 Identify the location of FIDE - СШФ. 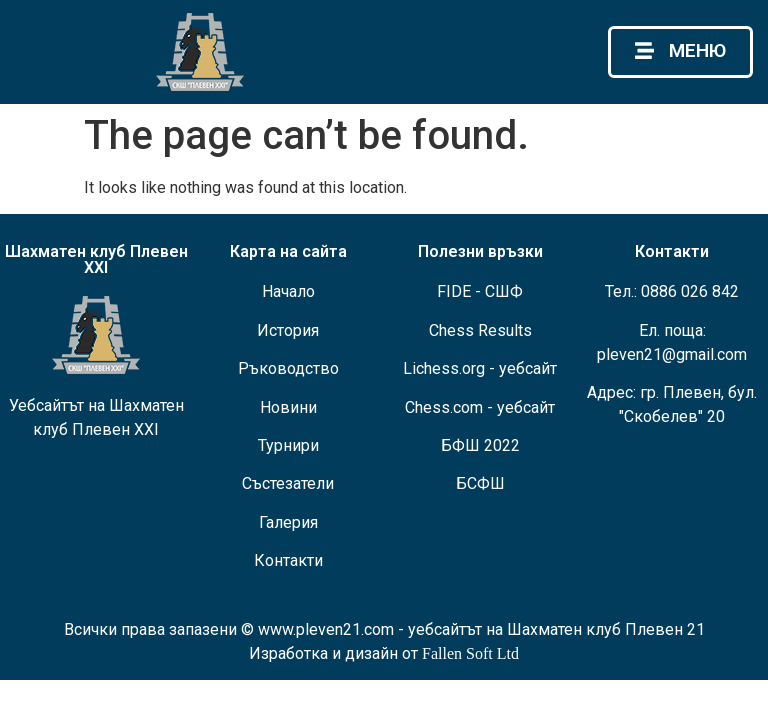
(480, 291).